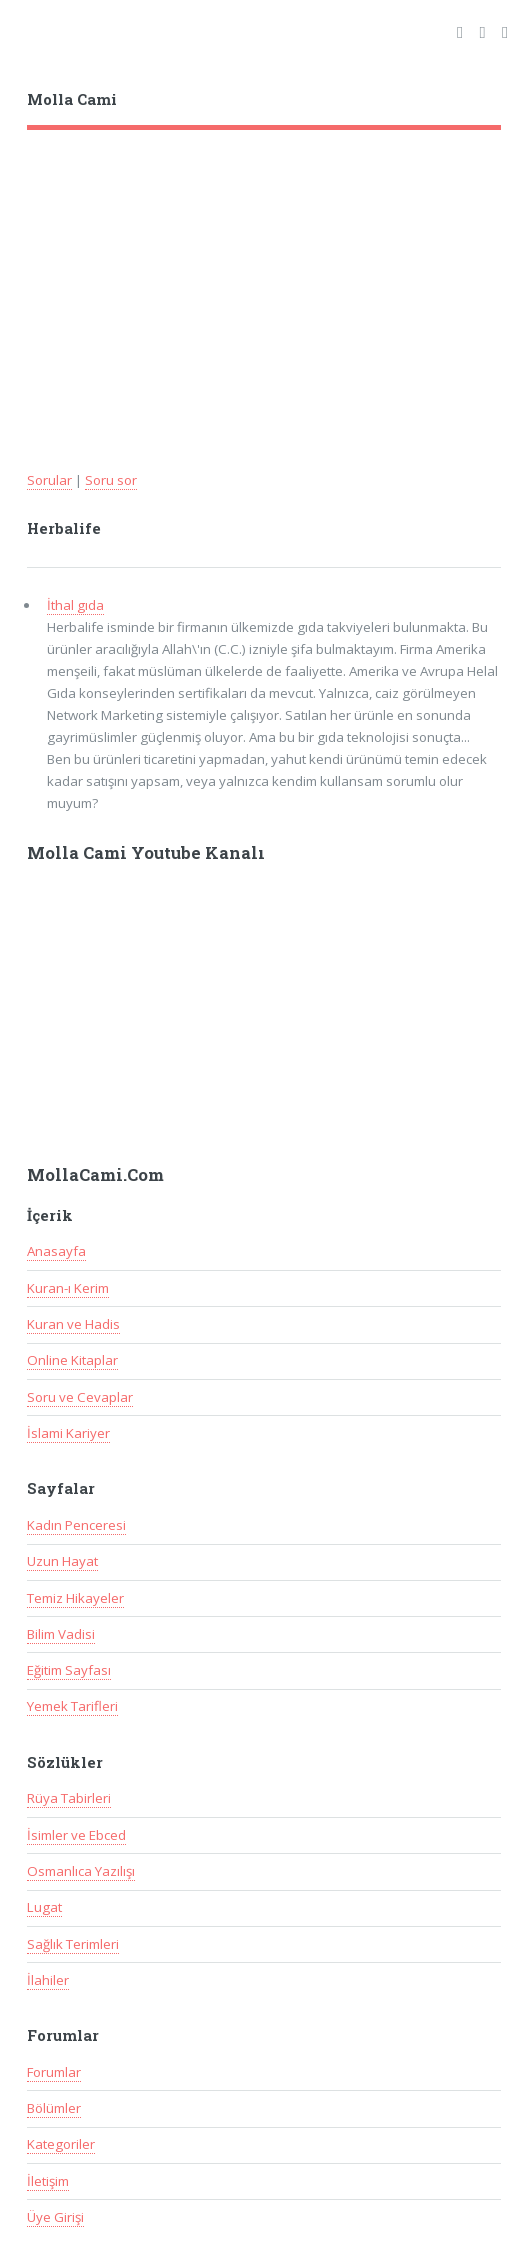  What do you see at coordinates (75, 1598) in the screenshot?
I see `Temiz Hikayeler` at bounding box center [75, 1598].